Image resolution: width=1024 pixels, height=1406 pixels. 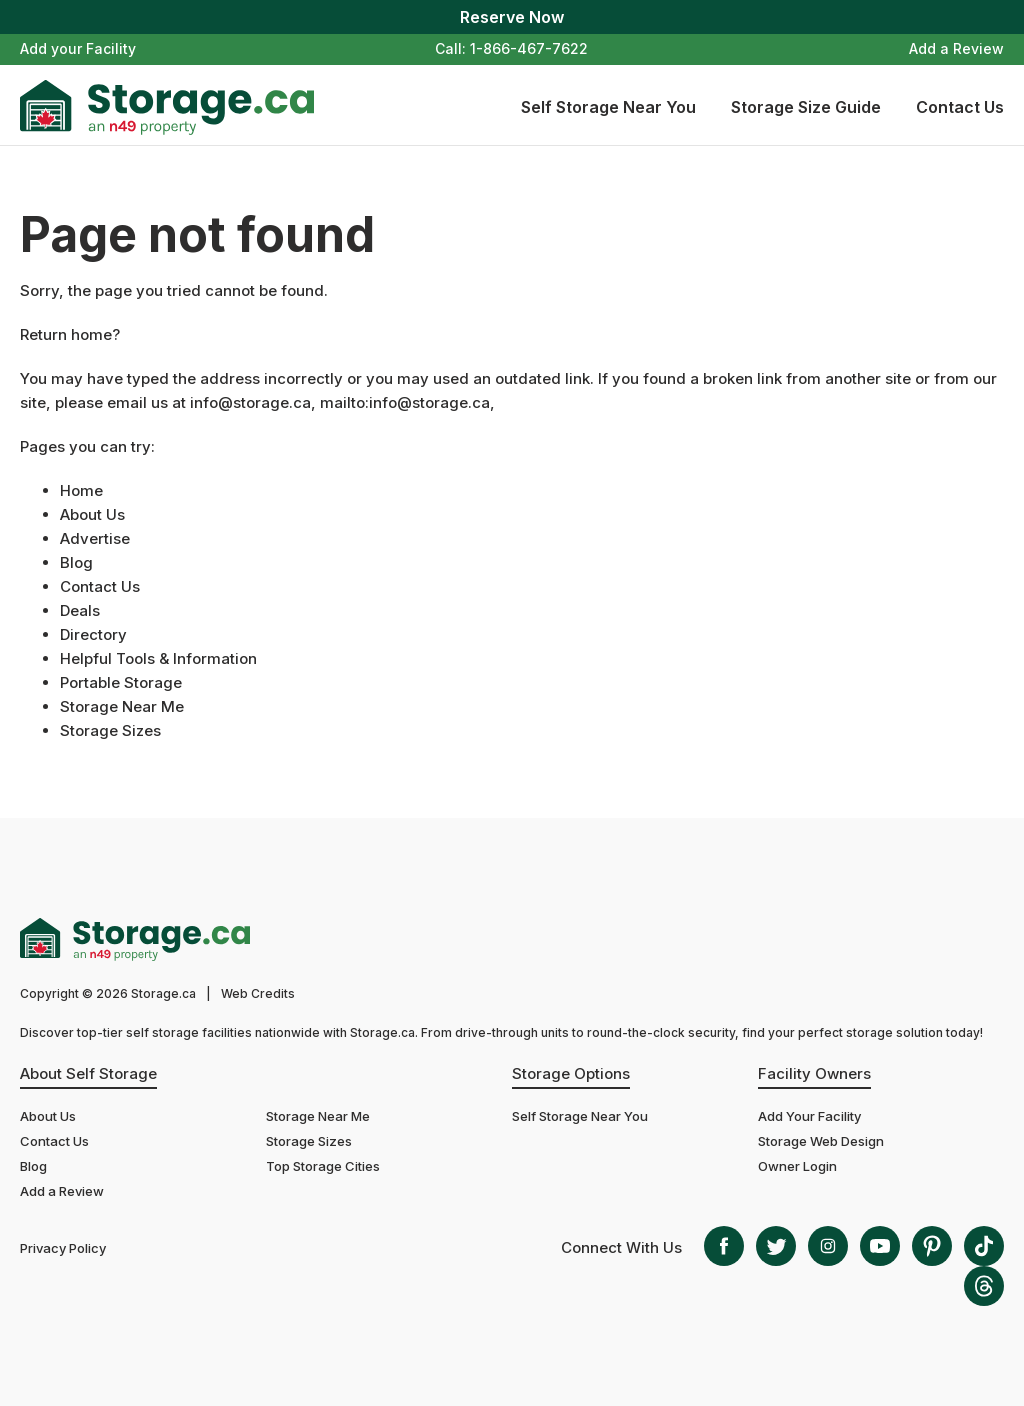 What do you see at coordinates (258, 993) in the screenshot?
I see `Web Credits` at bounding box center [258, 993].